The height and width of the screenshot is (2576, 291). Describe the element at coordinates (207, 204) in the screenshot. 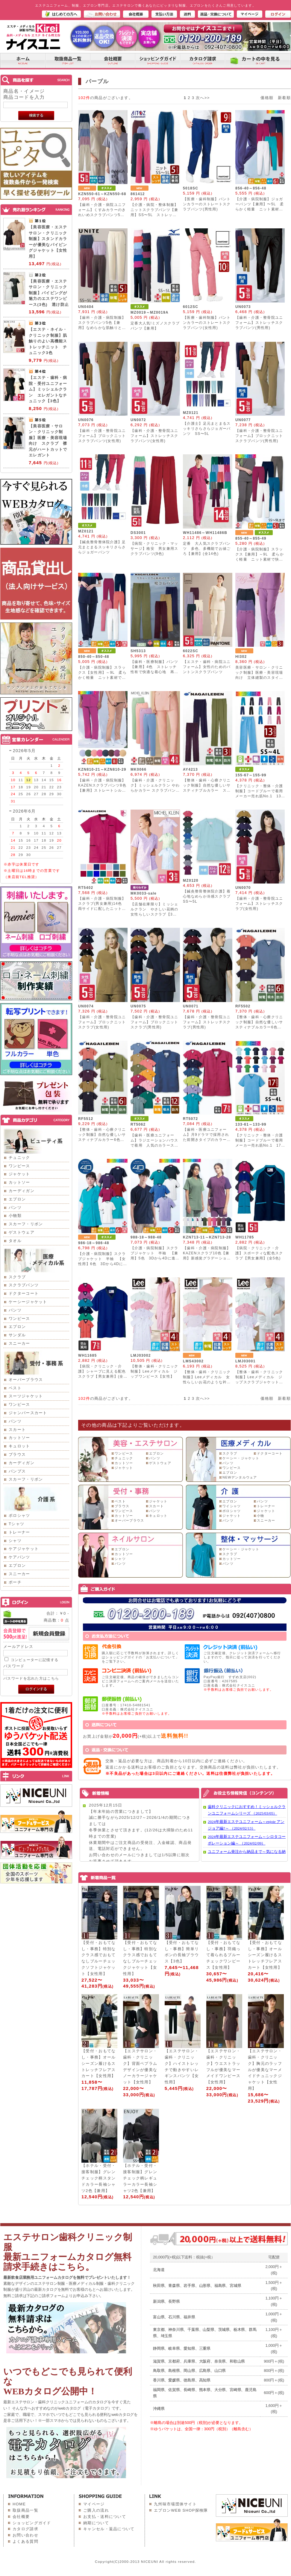

I see `【医療・歯科制服】パントンカラーのストレートスクラブパンツ(男性用)` at that location.